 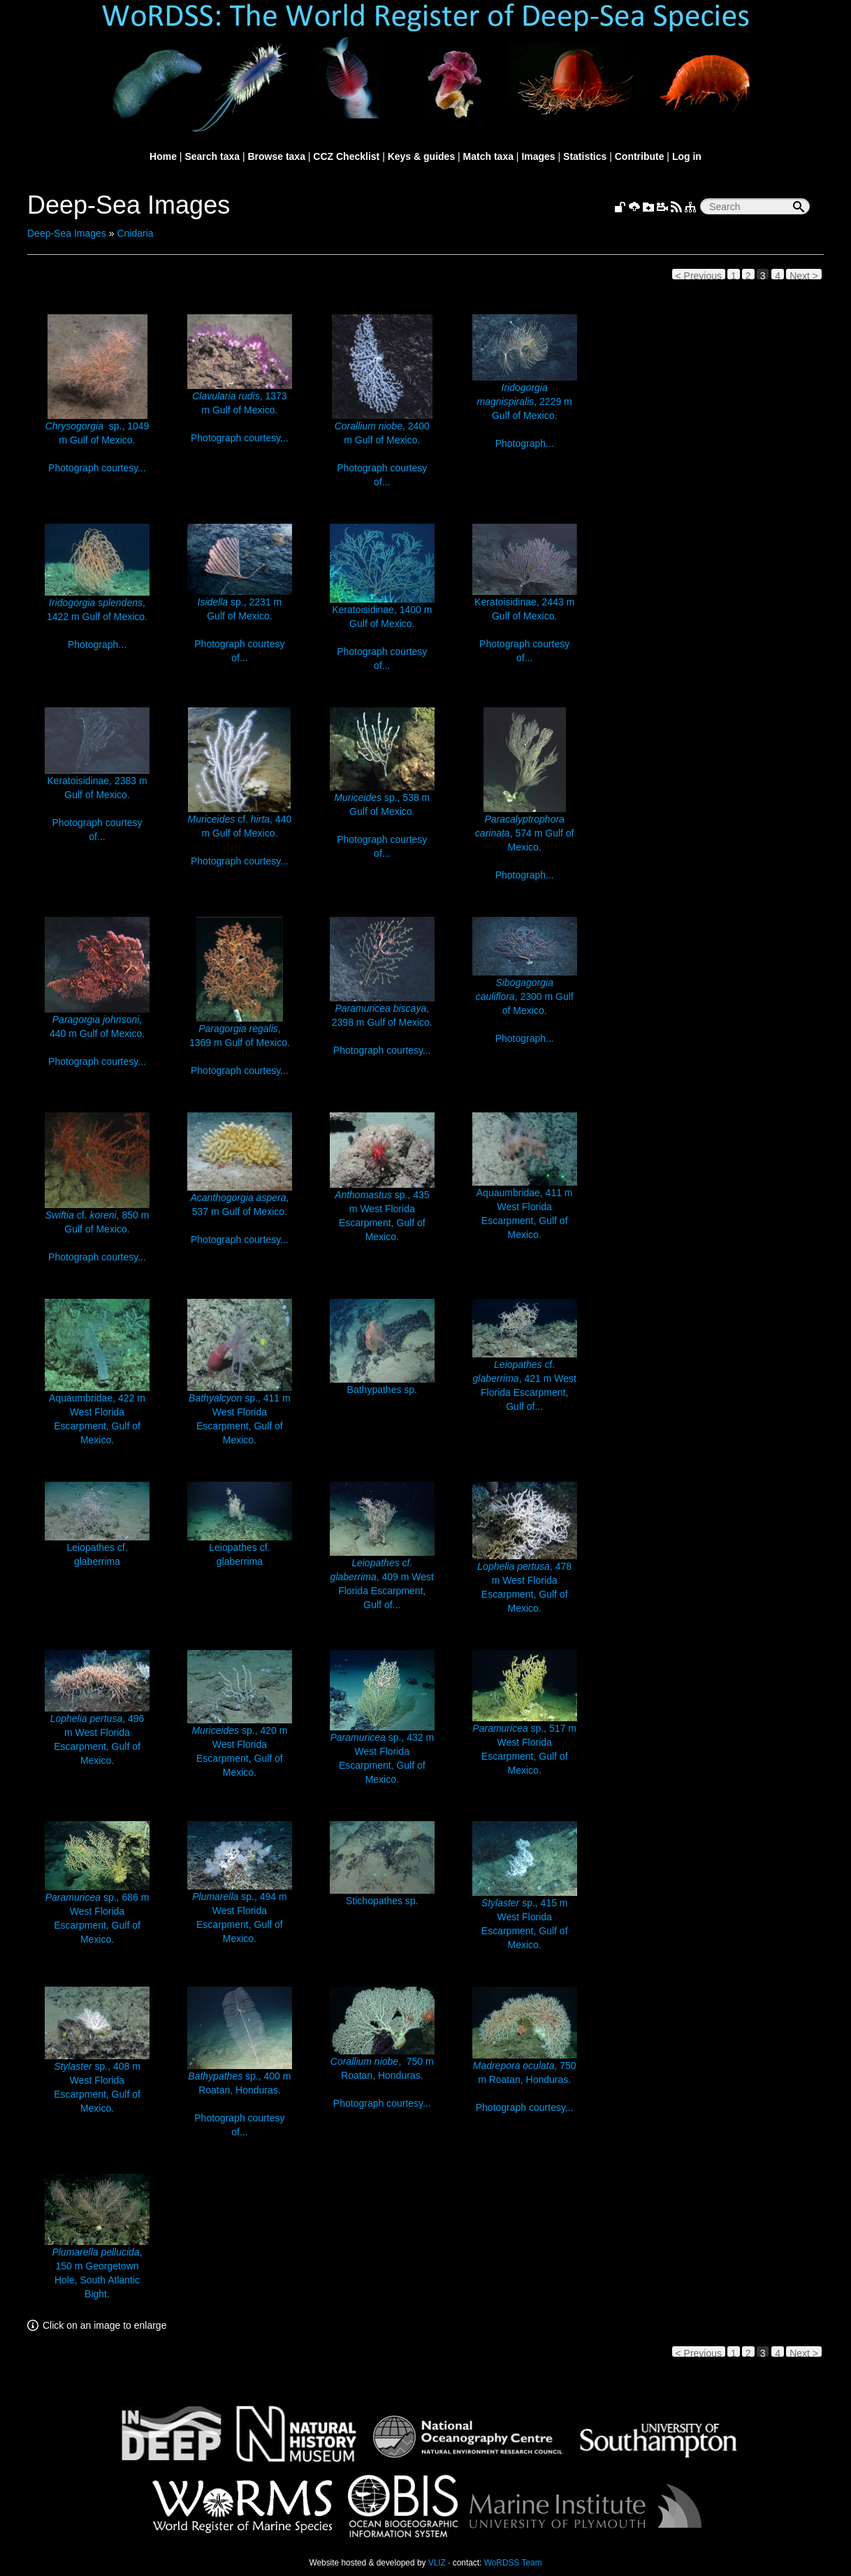 What do you see at coordinates (135, 233) in the screenshot?
I see `Cnidaria` at bounding box center [135, 233].